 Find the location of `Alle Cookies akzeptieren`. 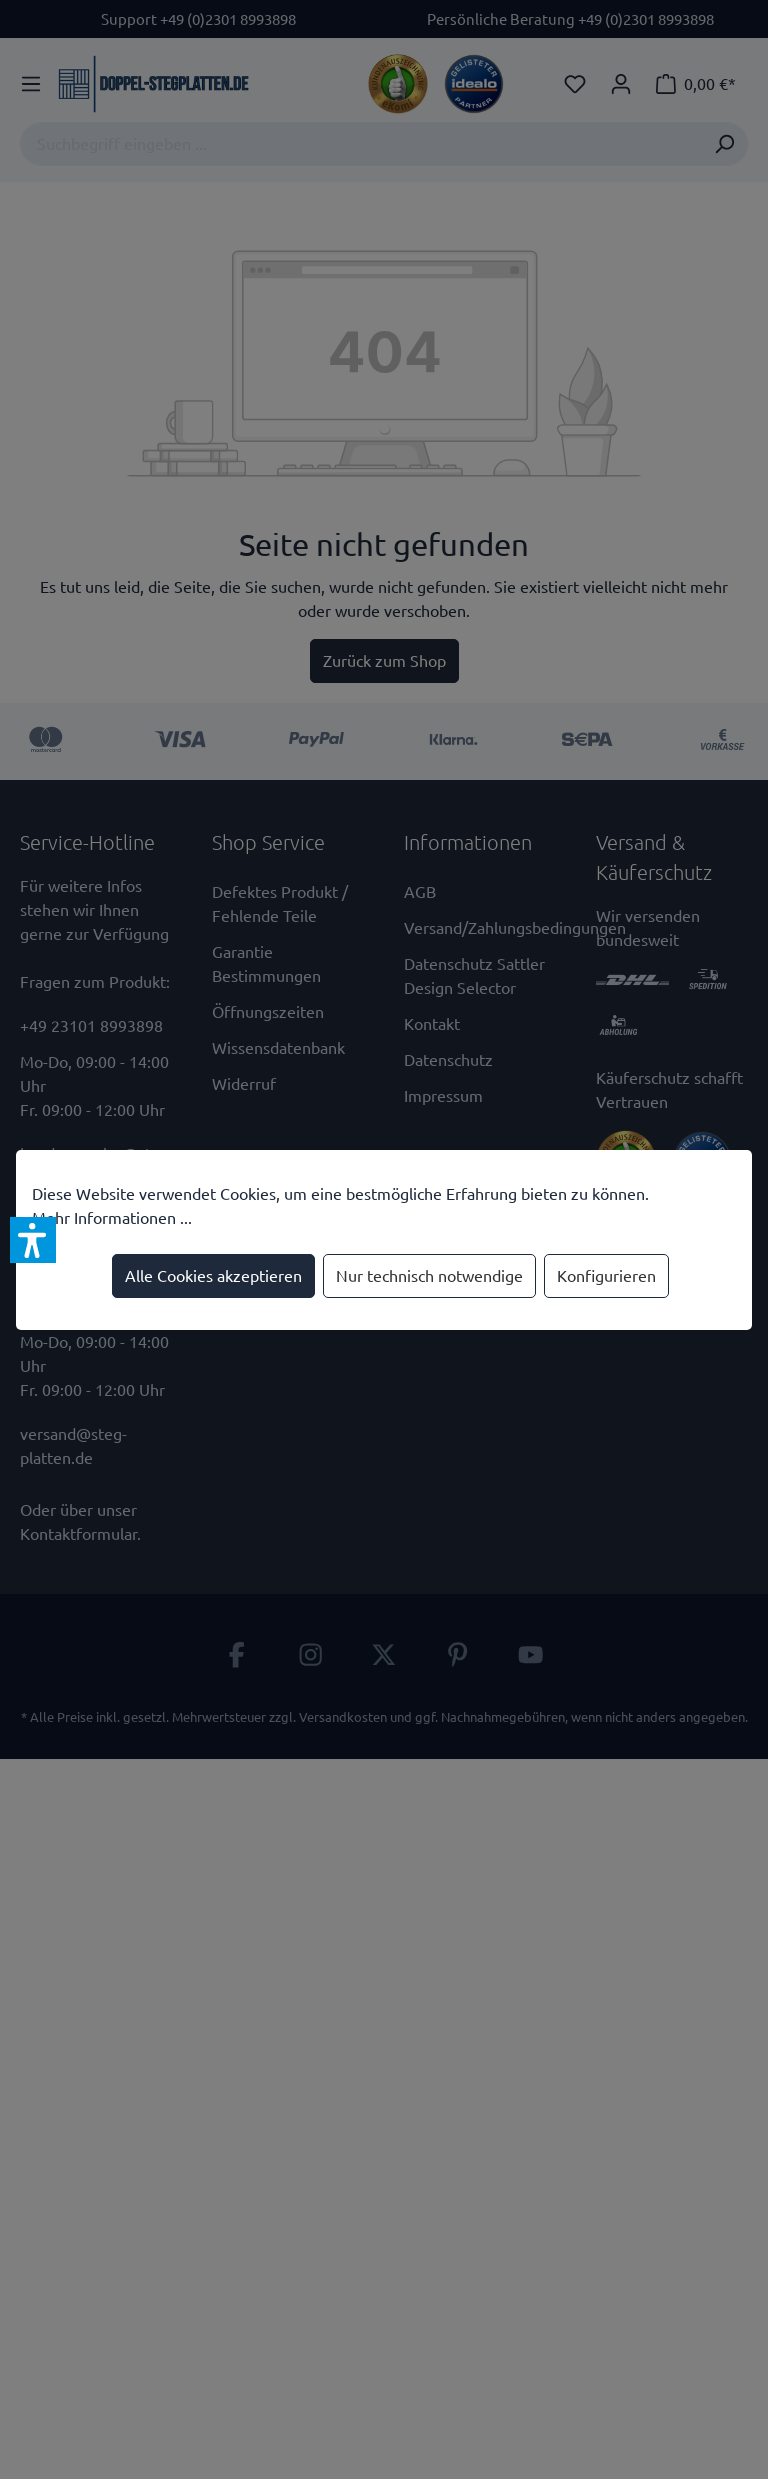

Alle Cookies akzeptieren is located at coordinates (213, 1276).